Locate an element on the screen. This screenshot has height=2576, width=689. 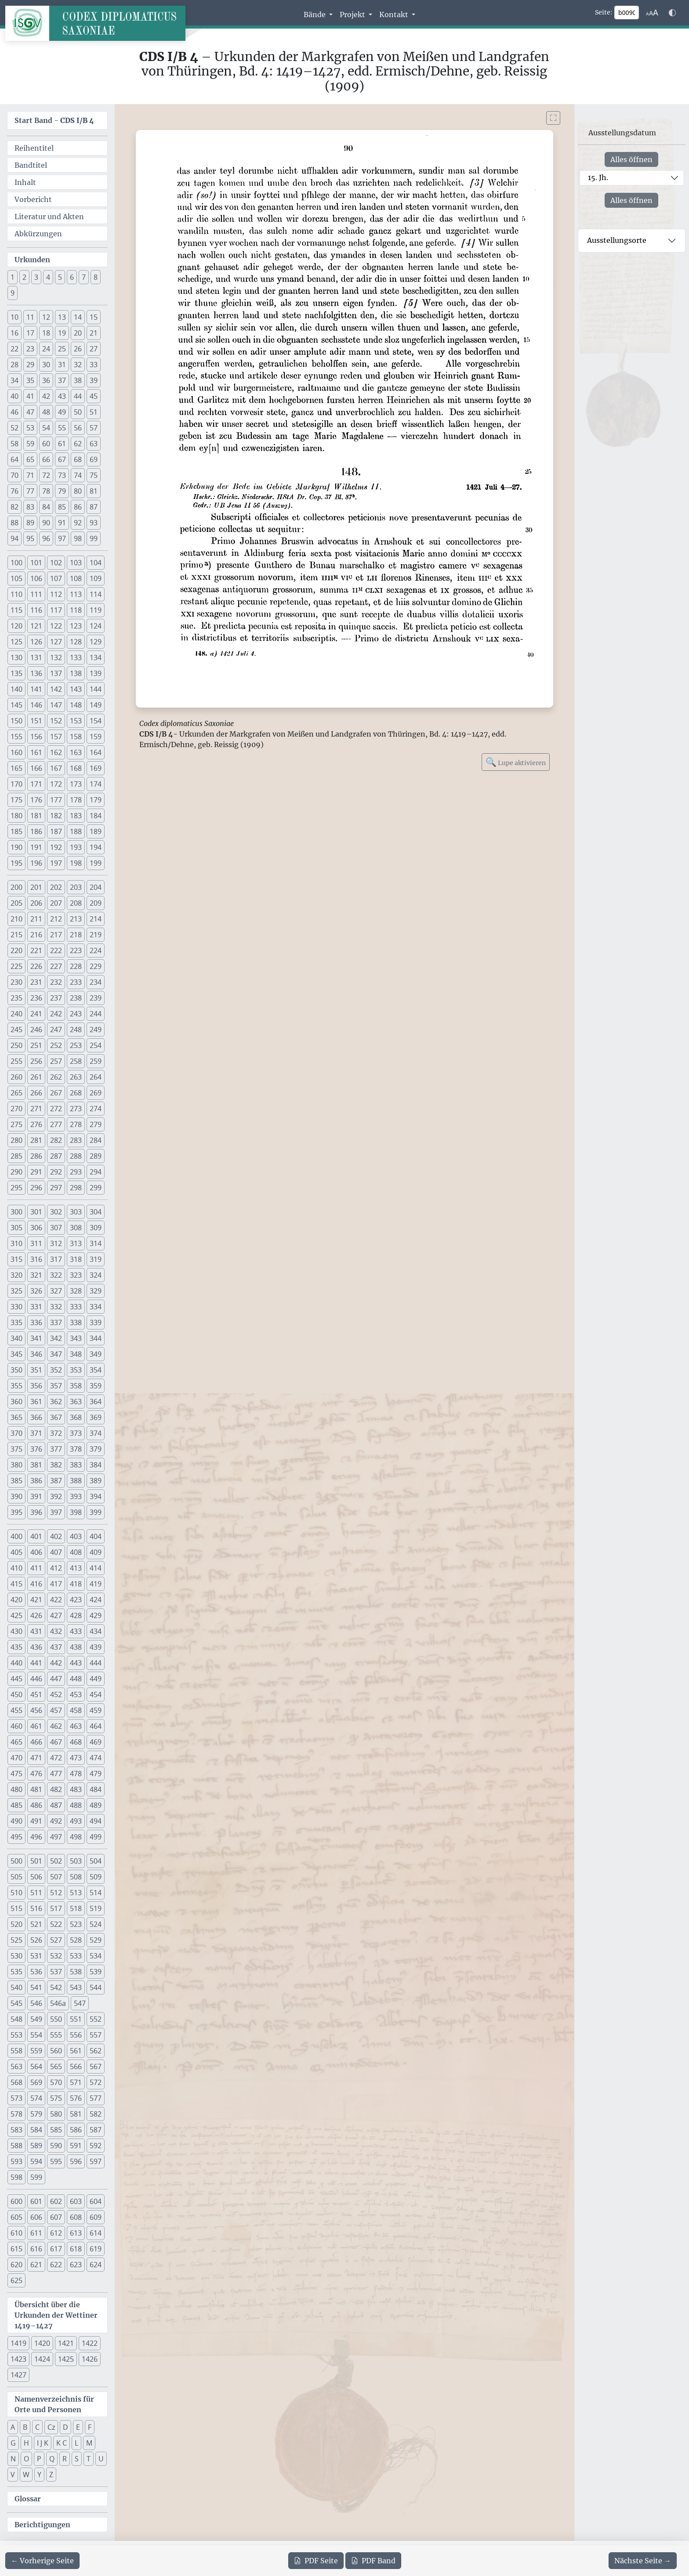
211 [button] is located at coordinates (36, 919).